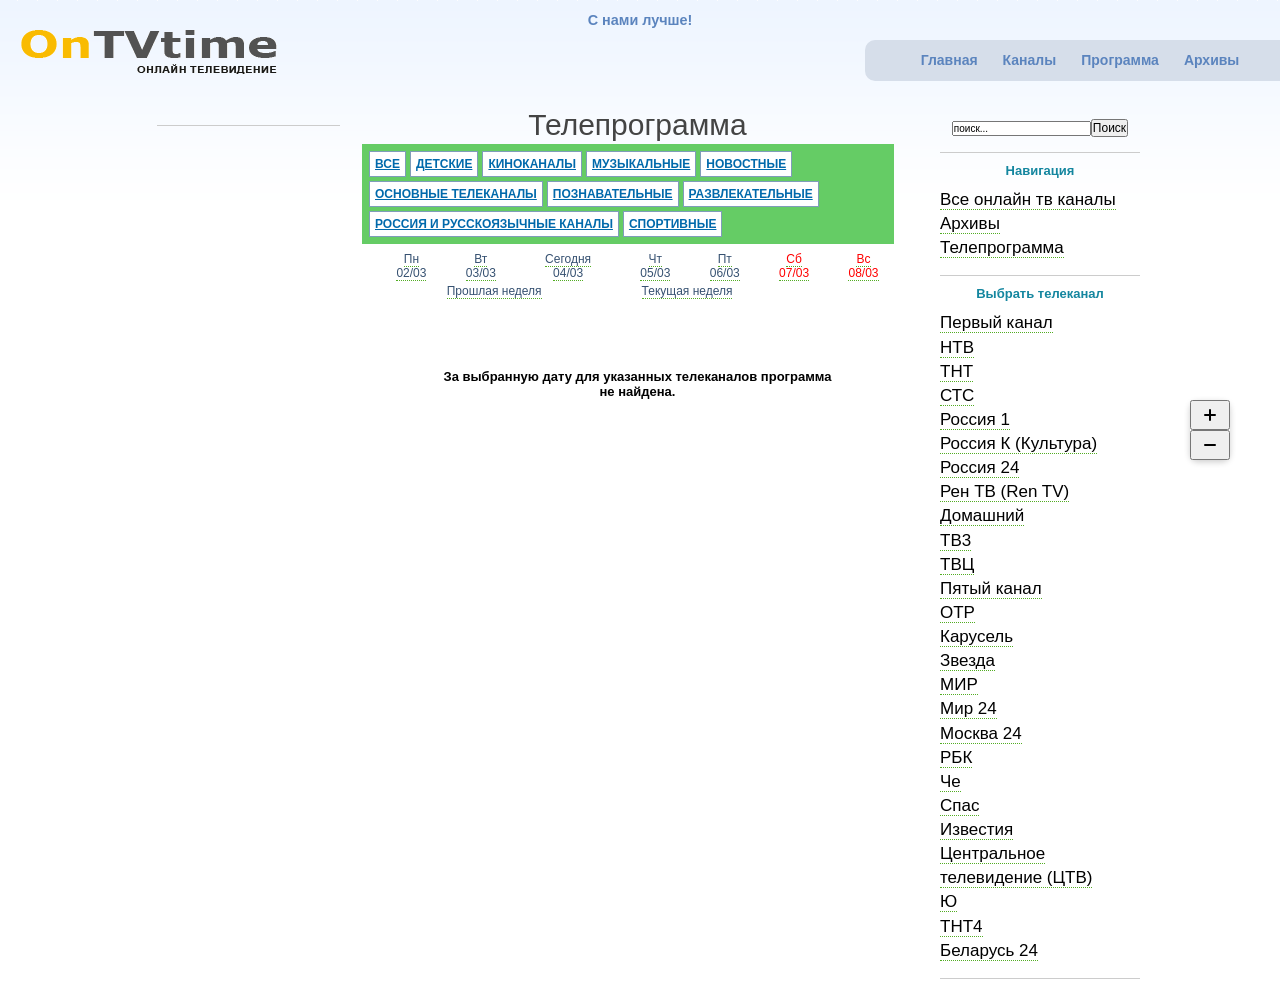  What do you see at coordinates (641, 164) in the screenshot?
I see `Музыкальные` at bounding box center [641, 164].